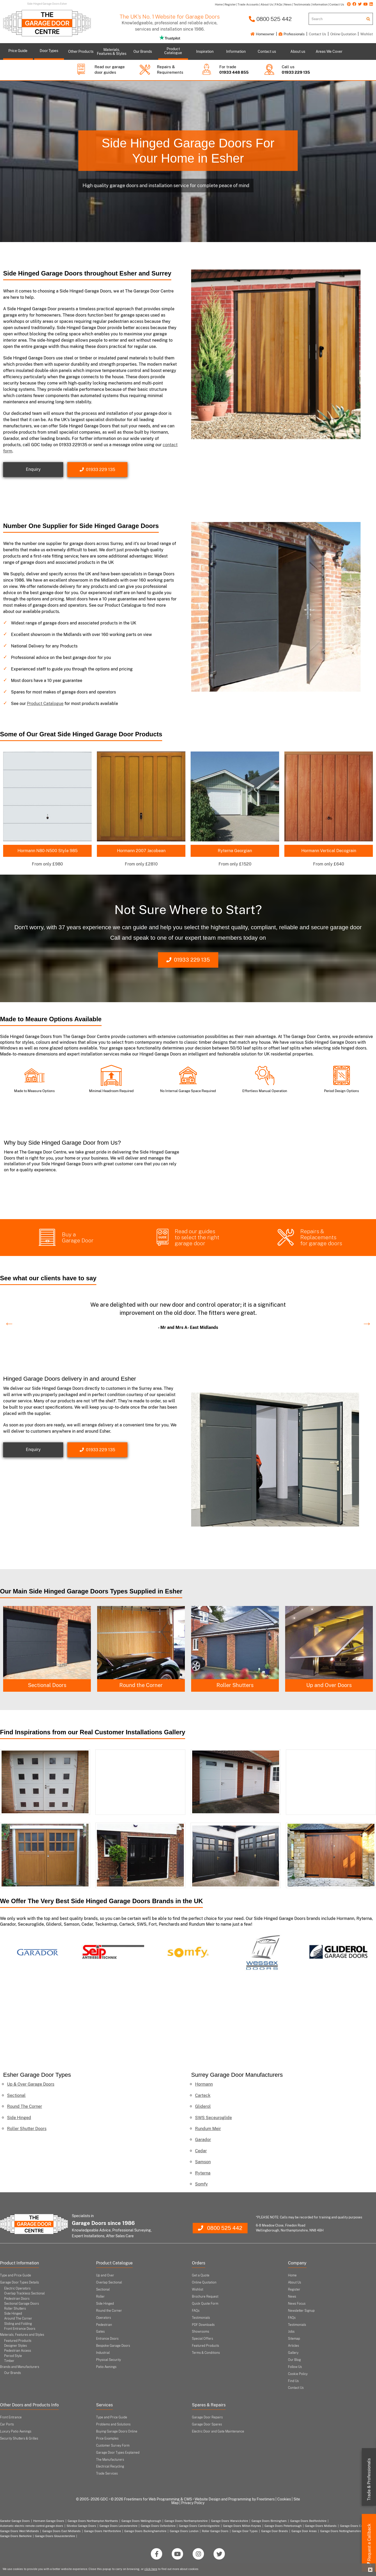 The height and width of the screenshot is (2576, 376). I want to click on Special Offers, so click(202, 2338).